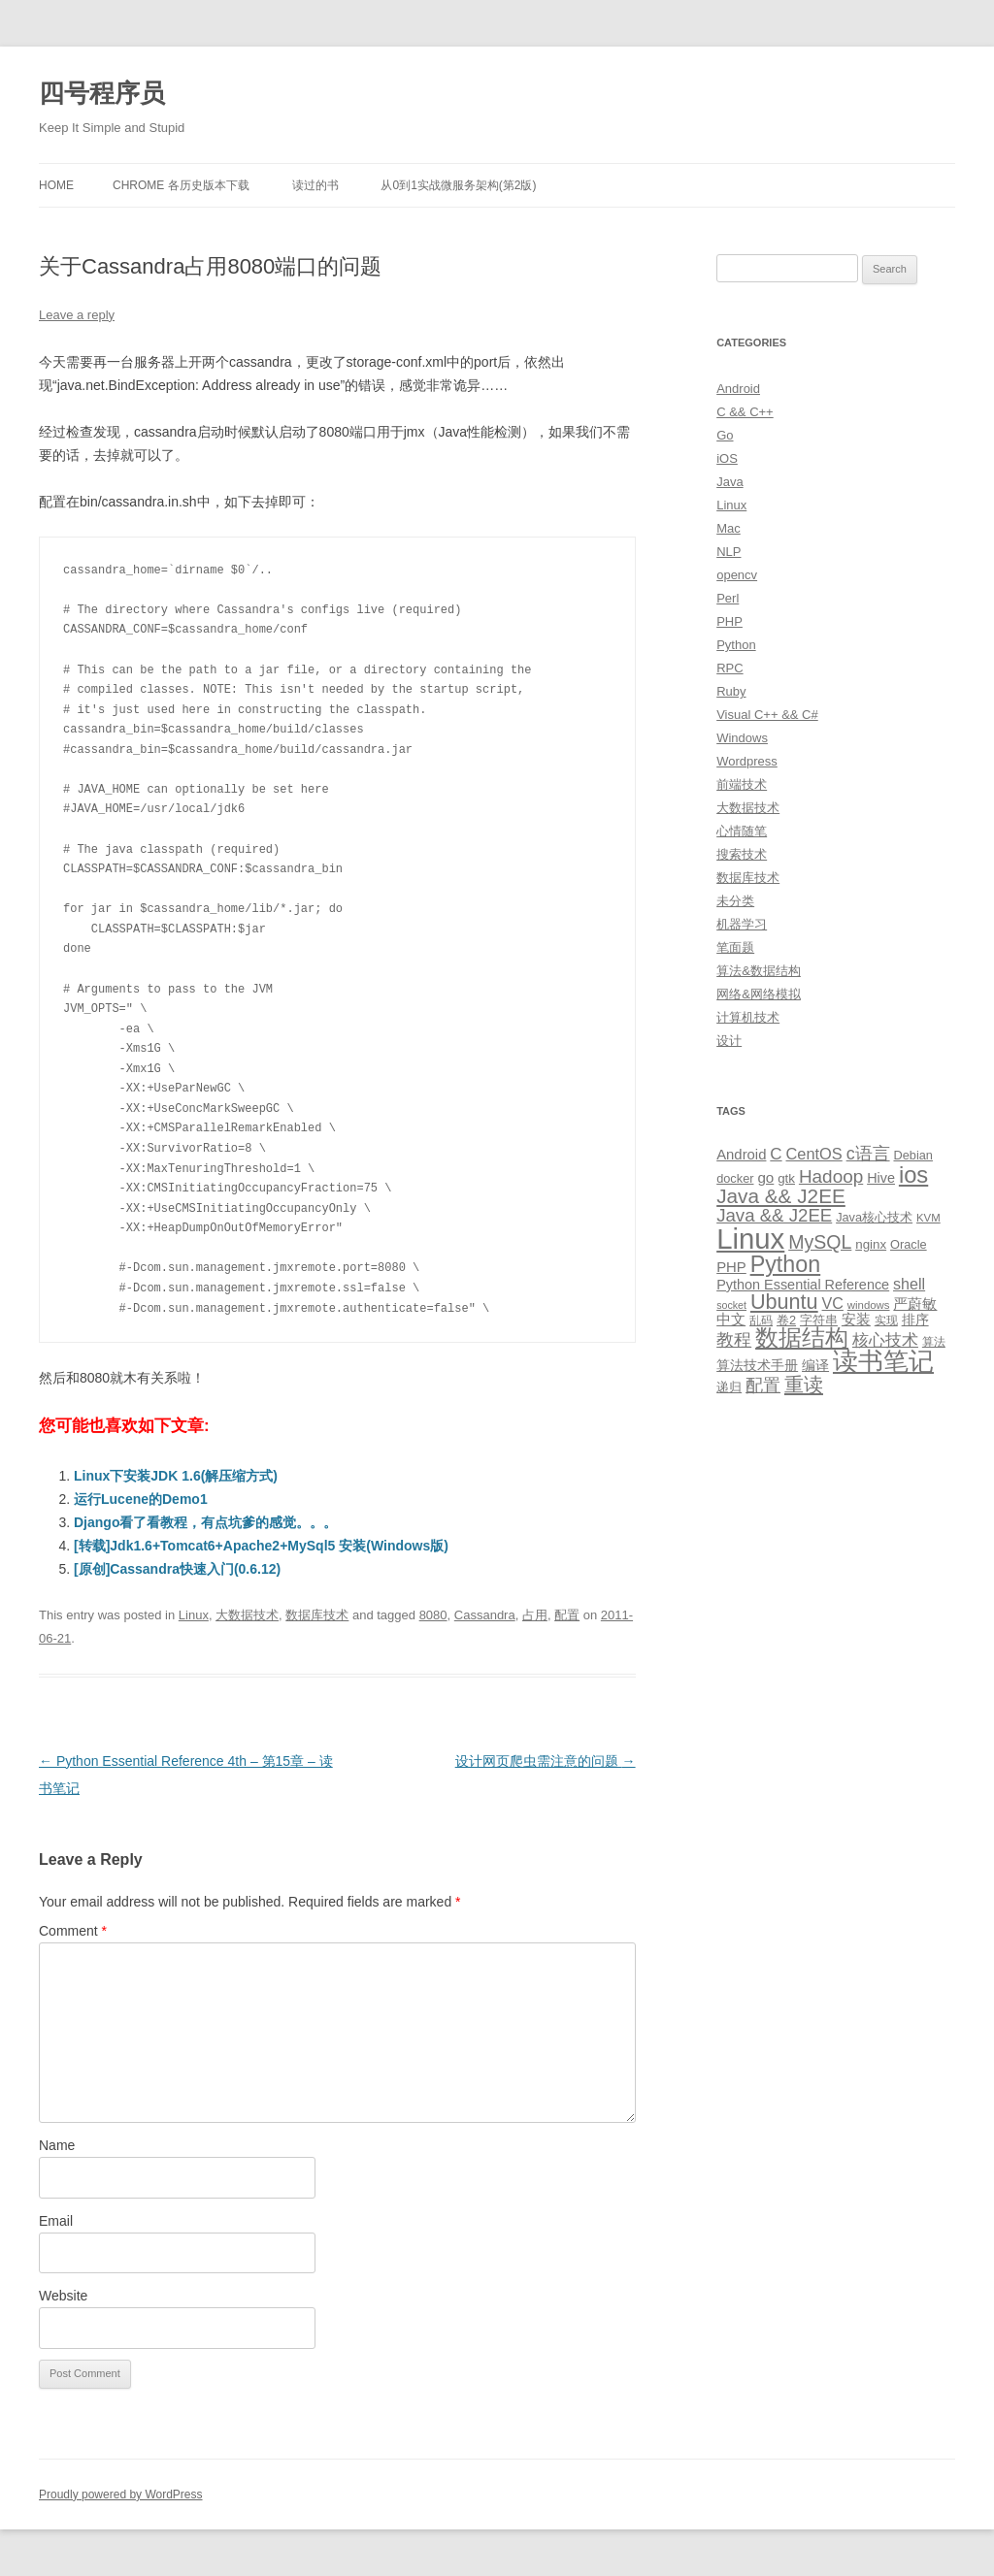 The width and height of the screenshot is (994, 2576). Describe the element at coordinates (742, 738) in the screenshot. I see `Windows` at that location.